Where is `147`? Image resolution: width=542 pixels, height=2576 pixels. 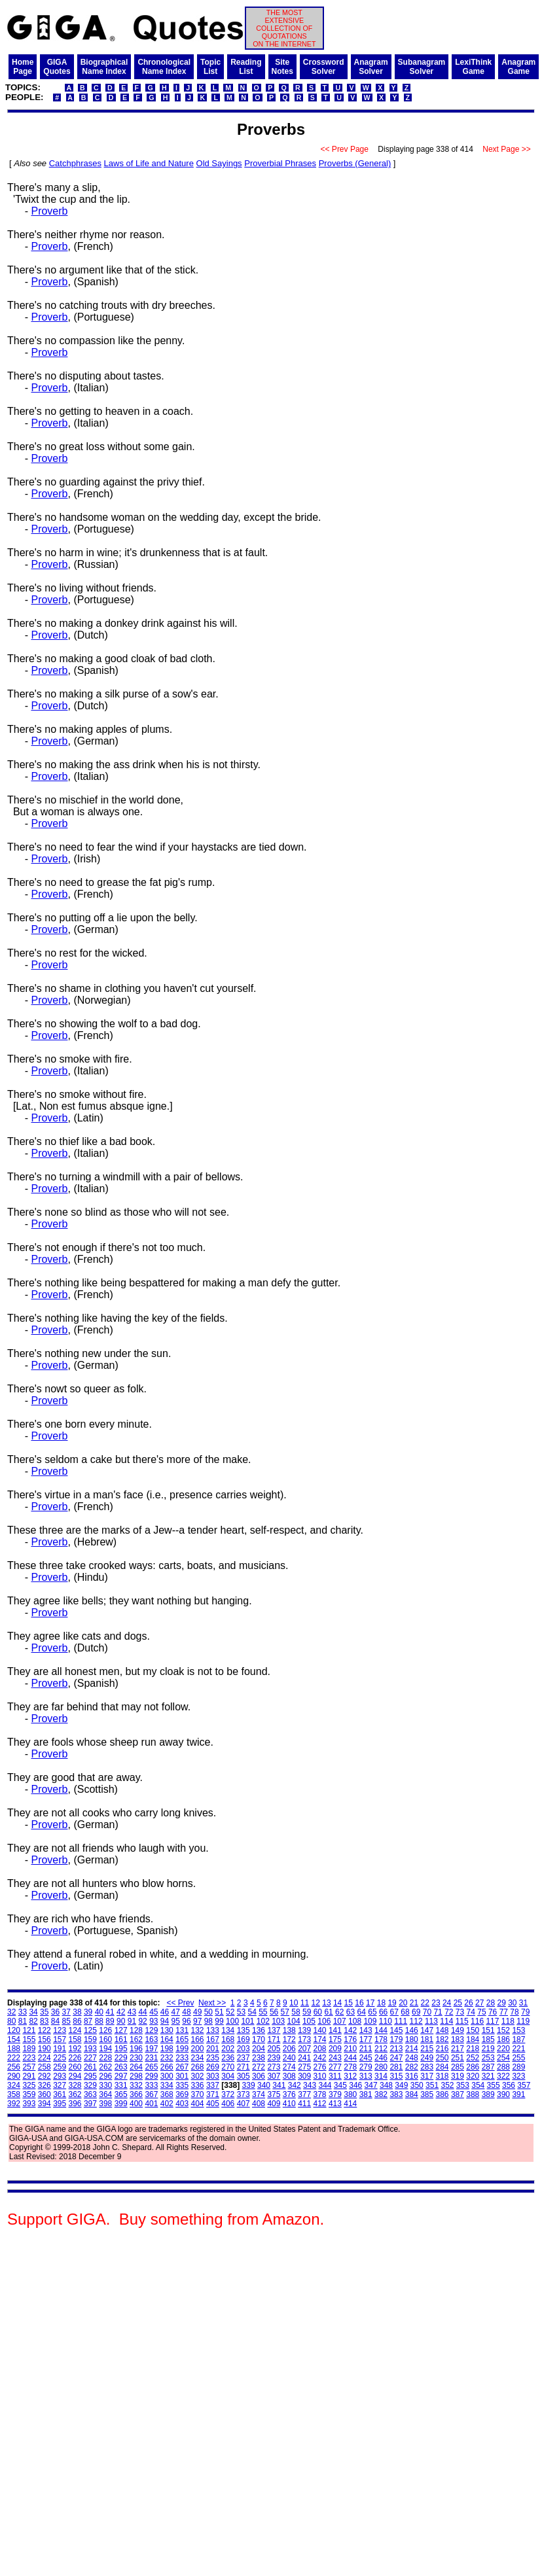 147 is located at coordinates (426, 2030).